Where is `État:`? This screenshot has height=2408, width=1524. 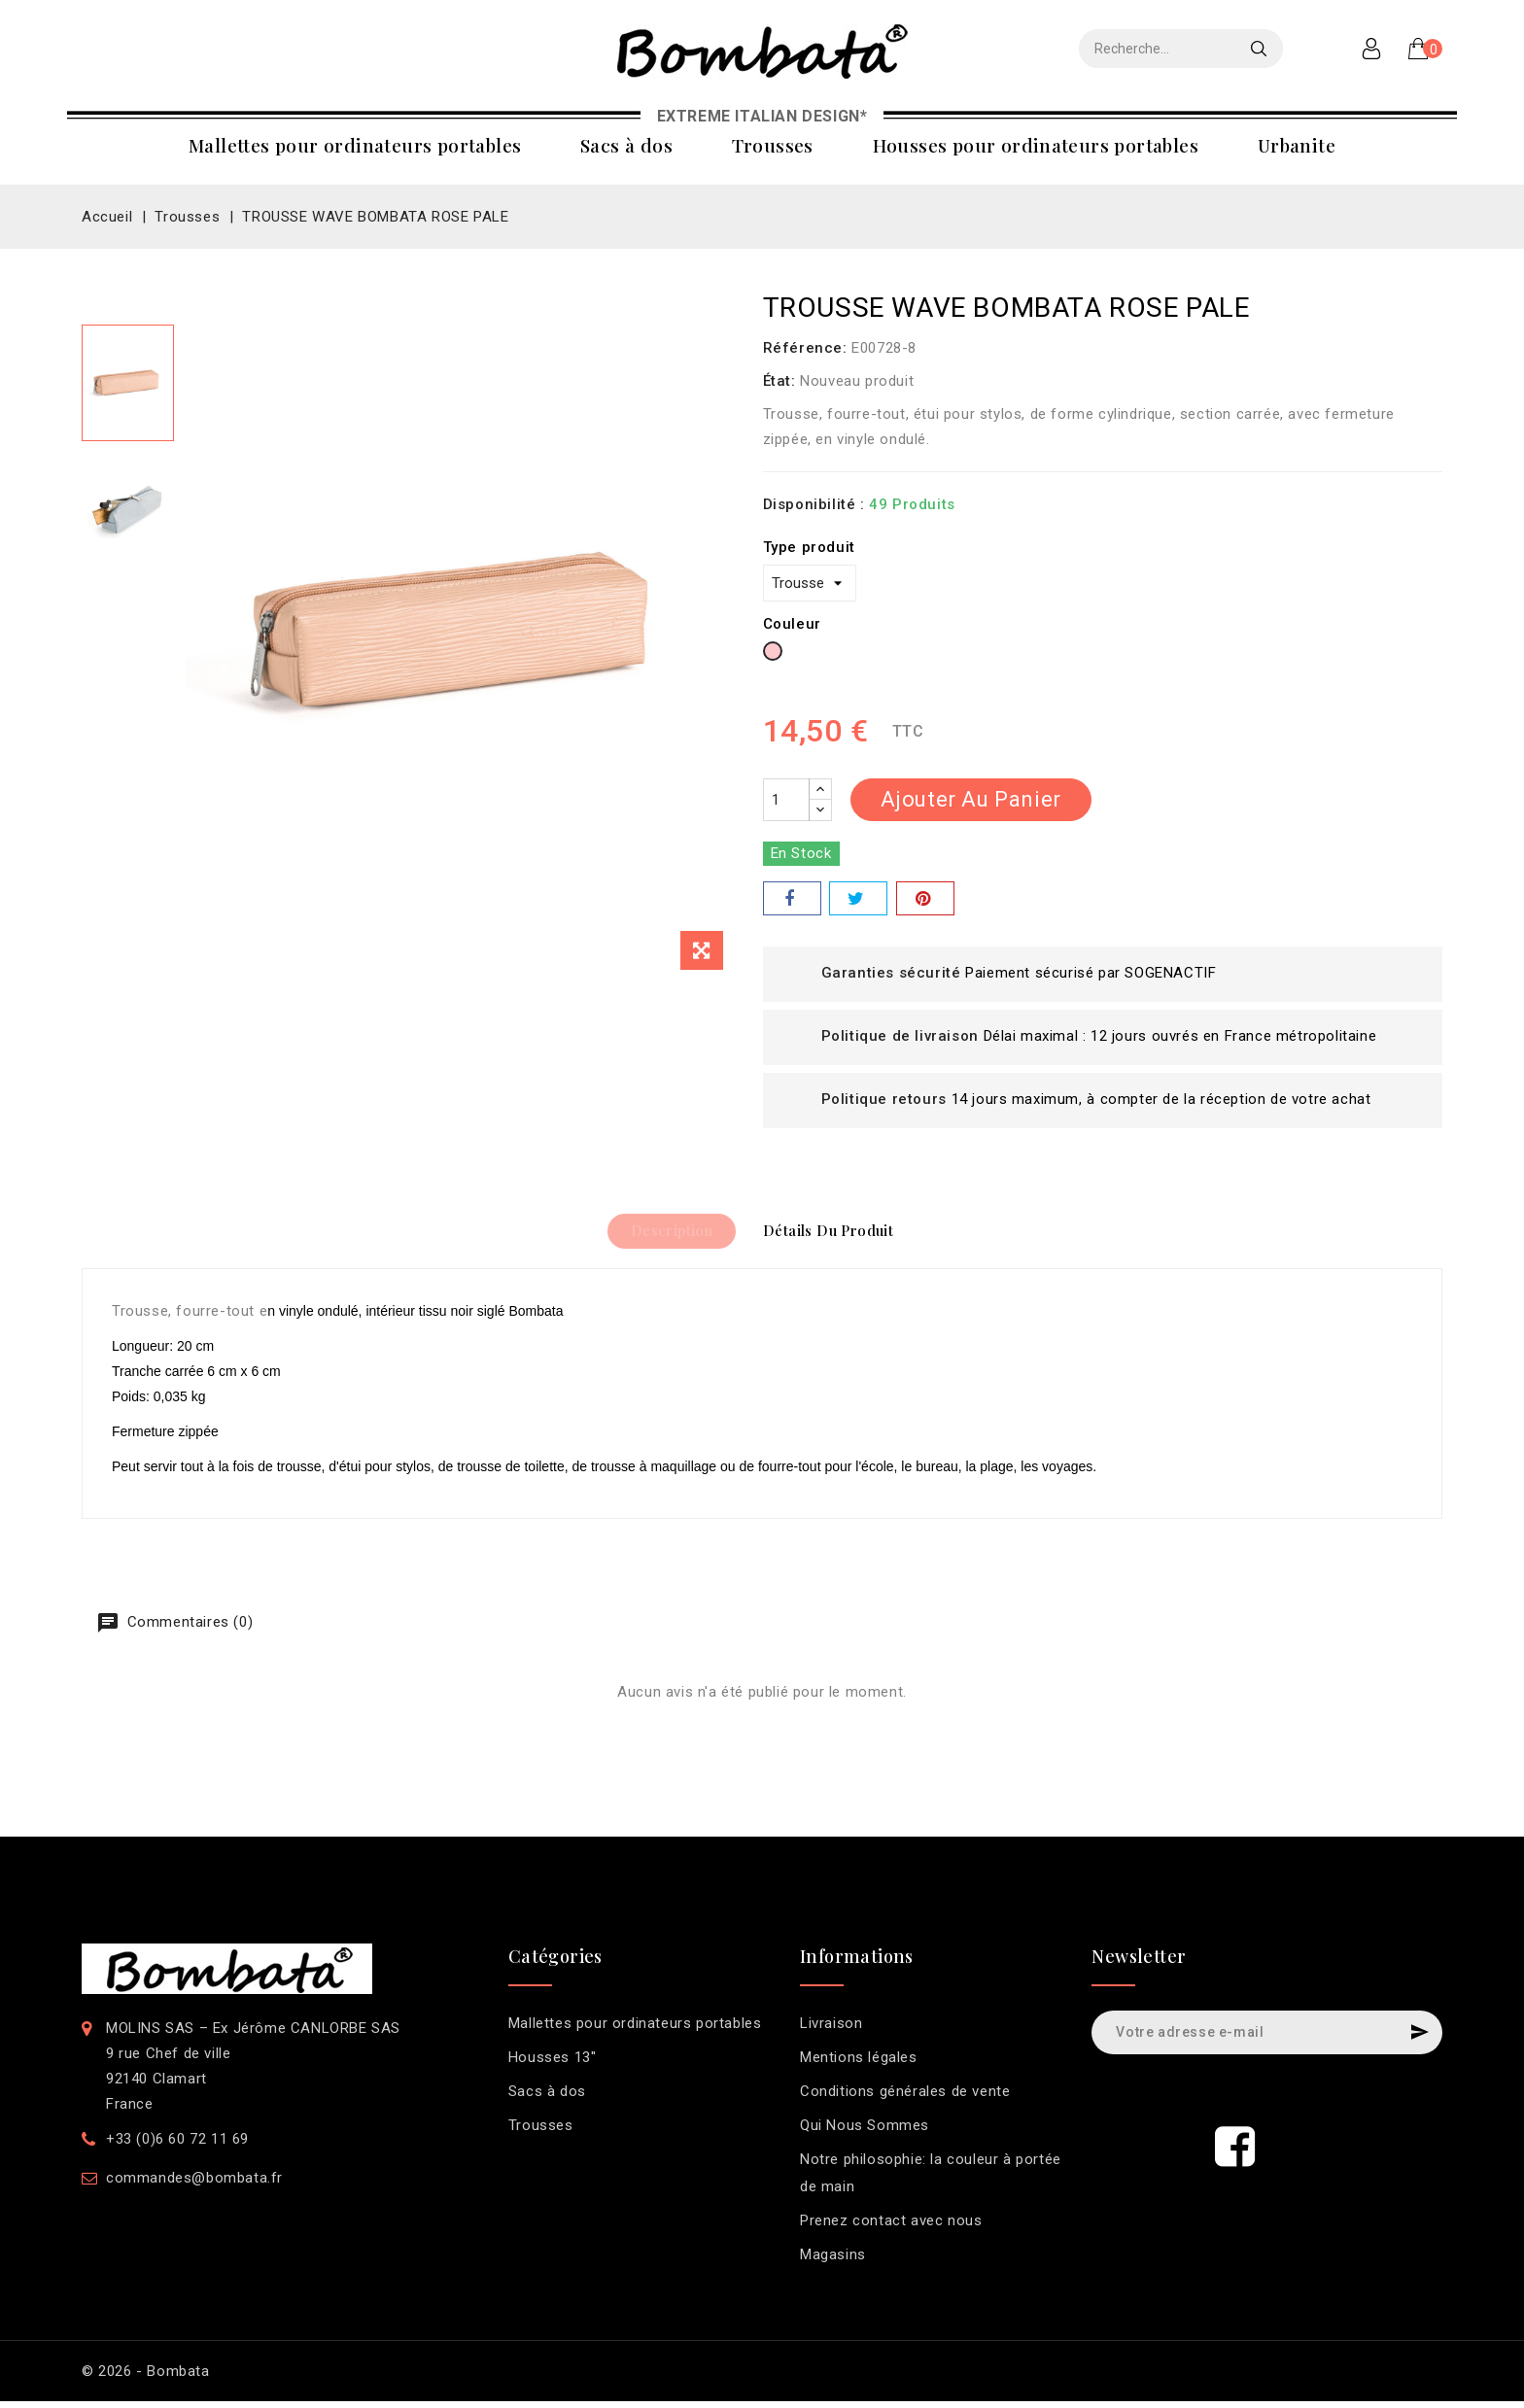 État: is located at coordinates (779, 381).